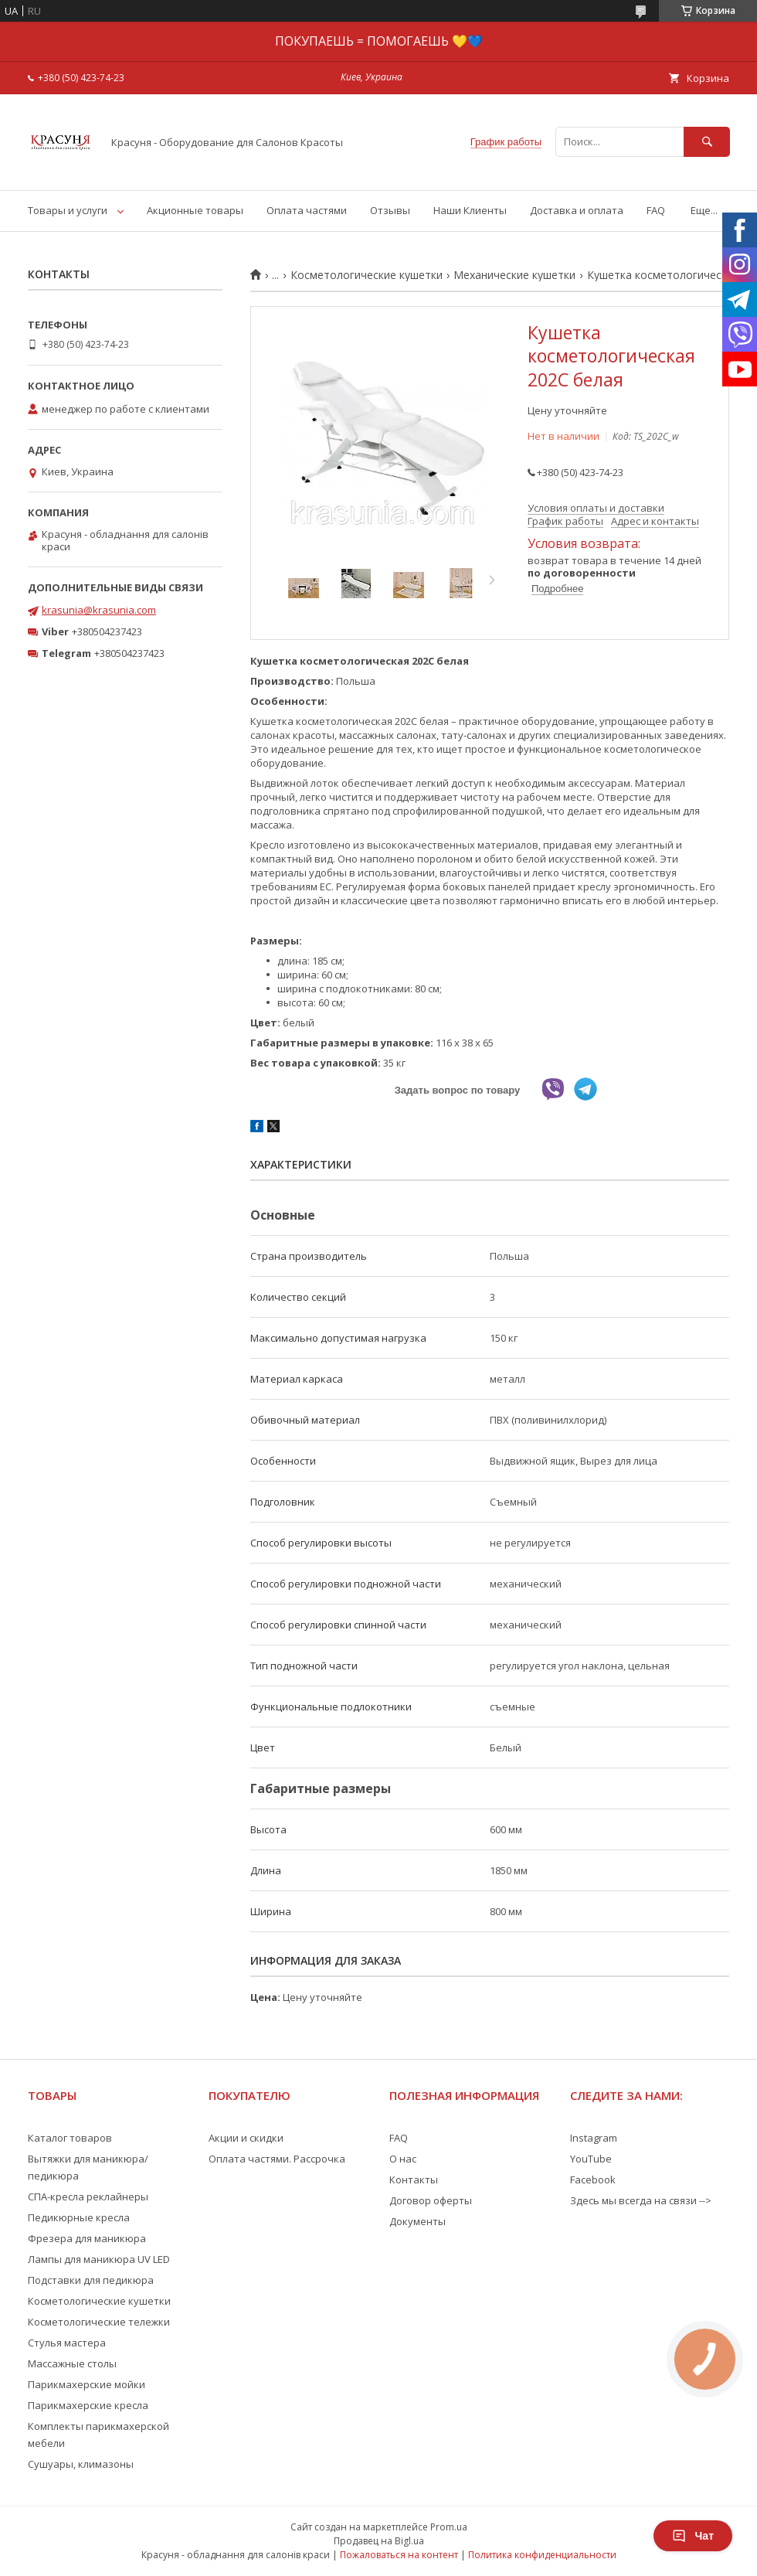 This screenshot has width=757, height=2576. What do you see at coordinates (99, 2322) in the screenshot?
I see `Косметологические тележки` at bounding box center [99, 2322].